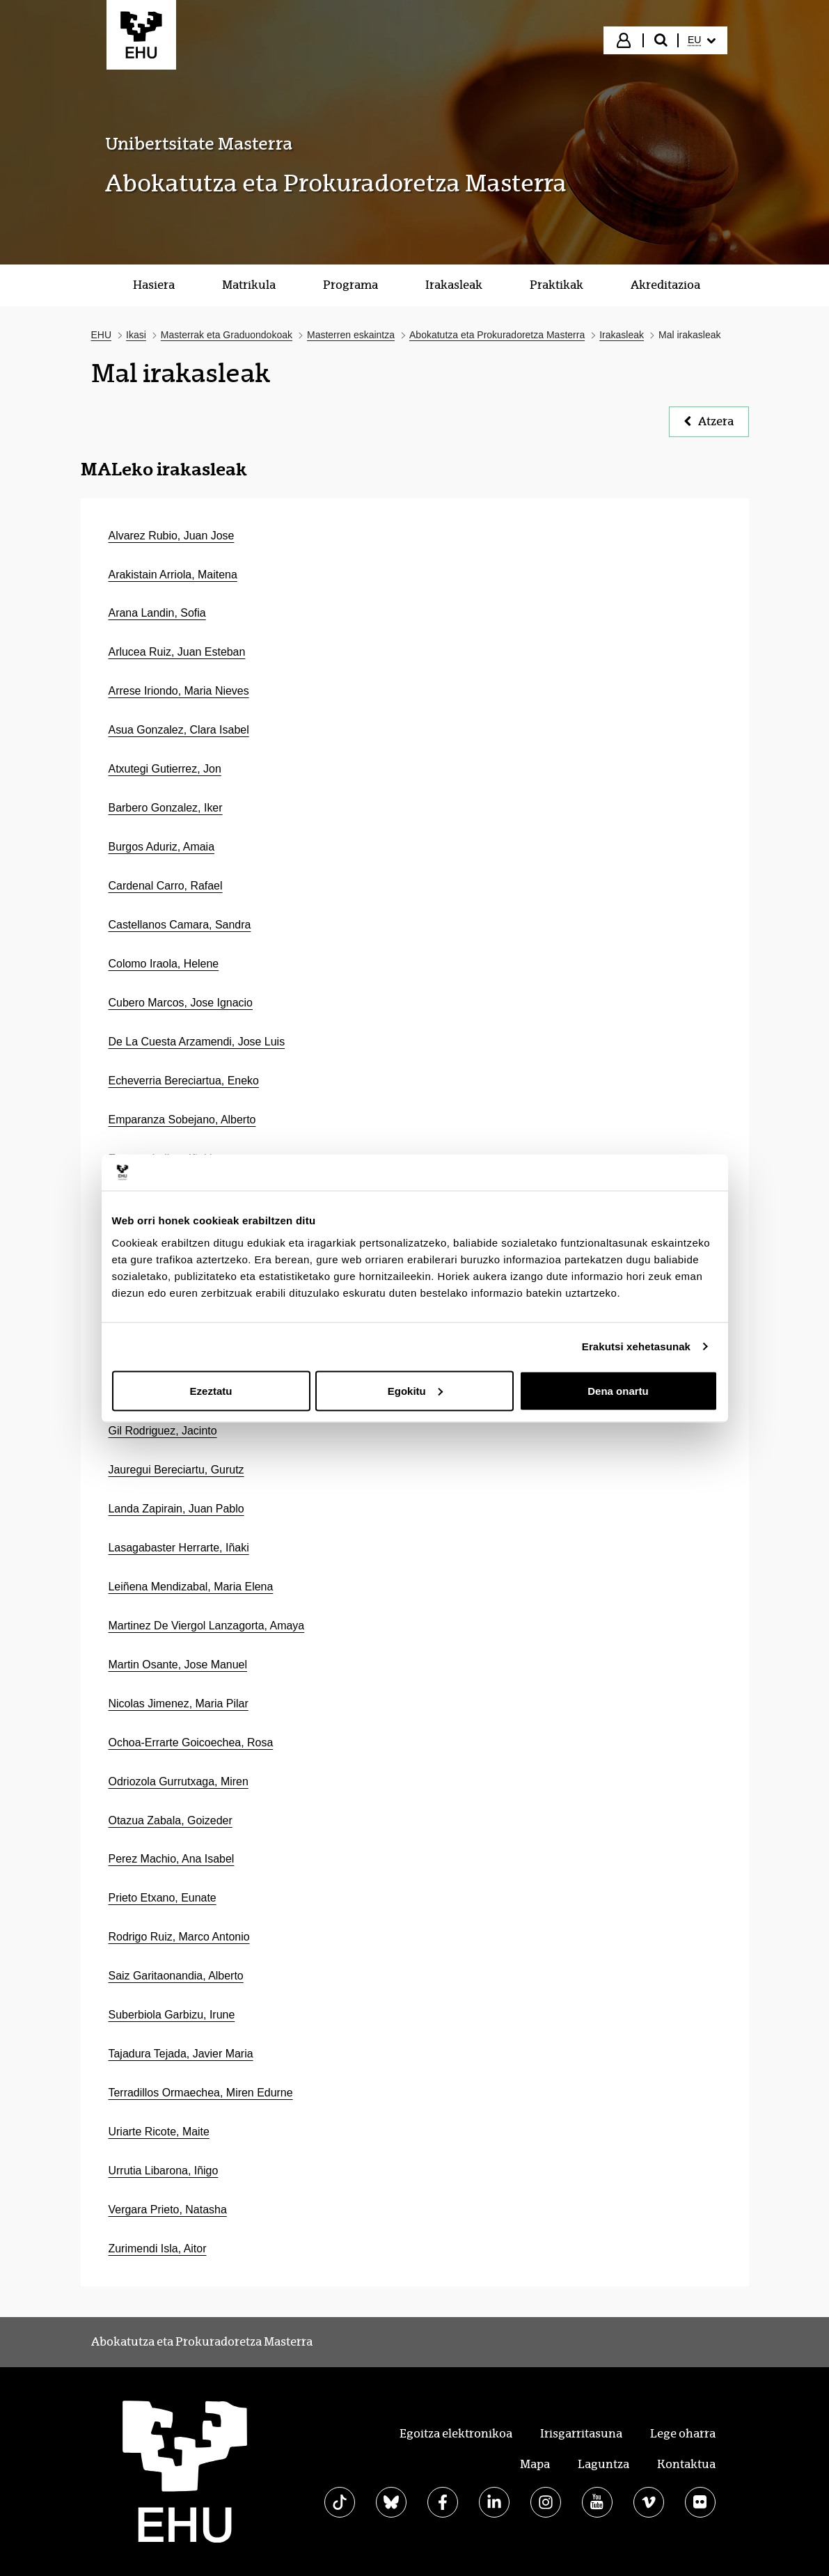 The image size is (829, 2576). What do you see at coordinates (603, 2464) in the screenshot?
I see `Laguntza` at bounding box center [603, 2464].